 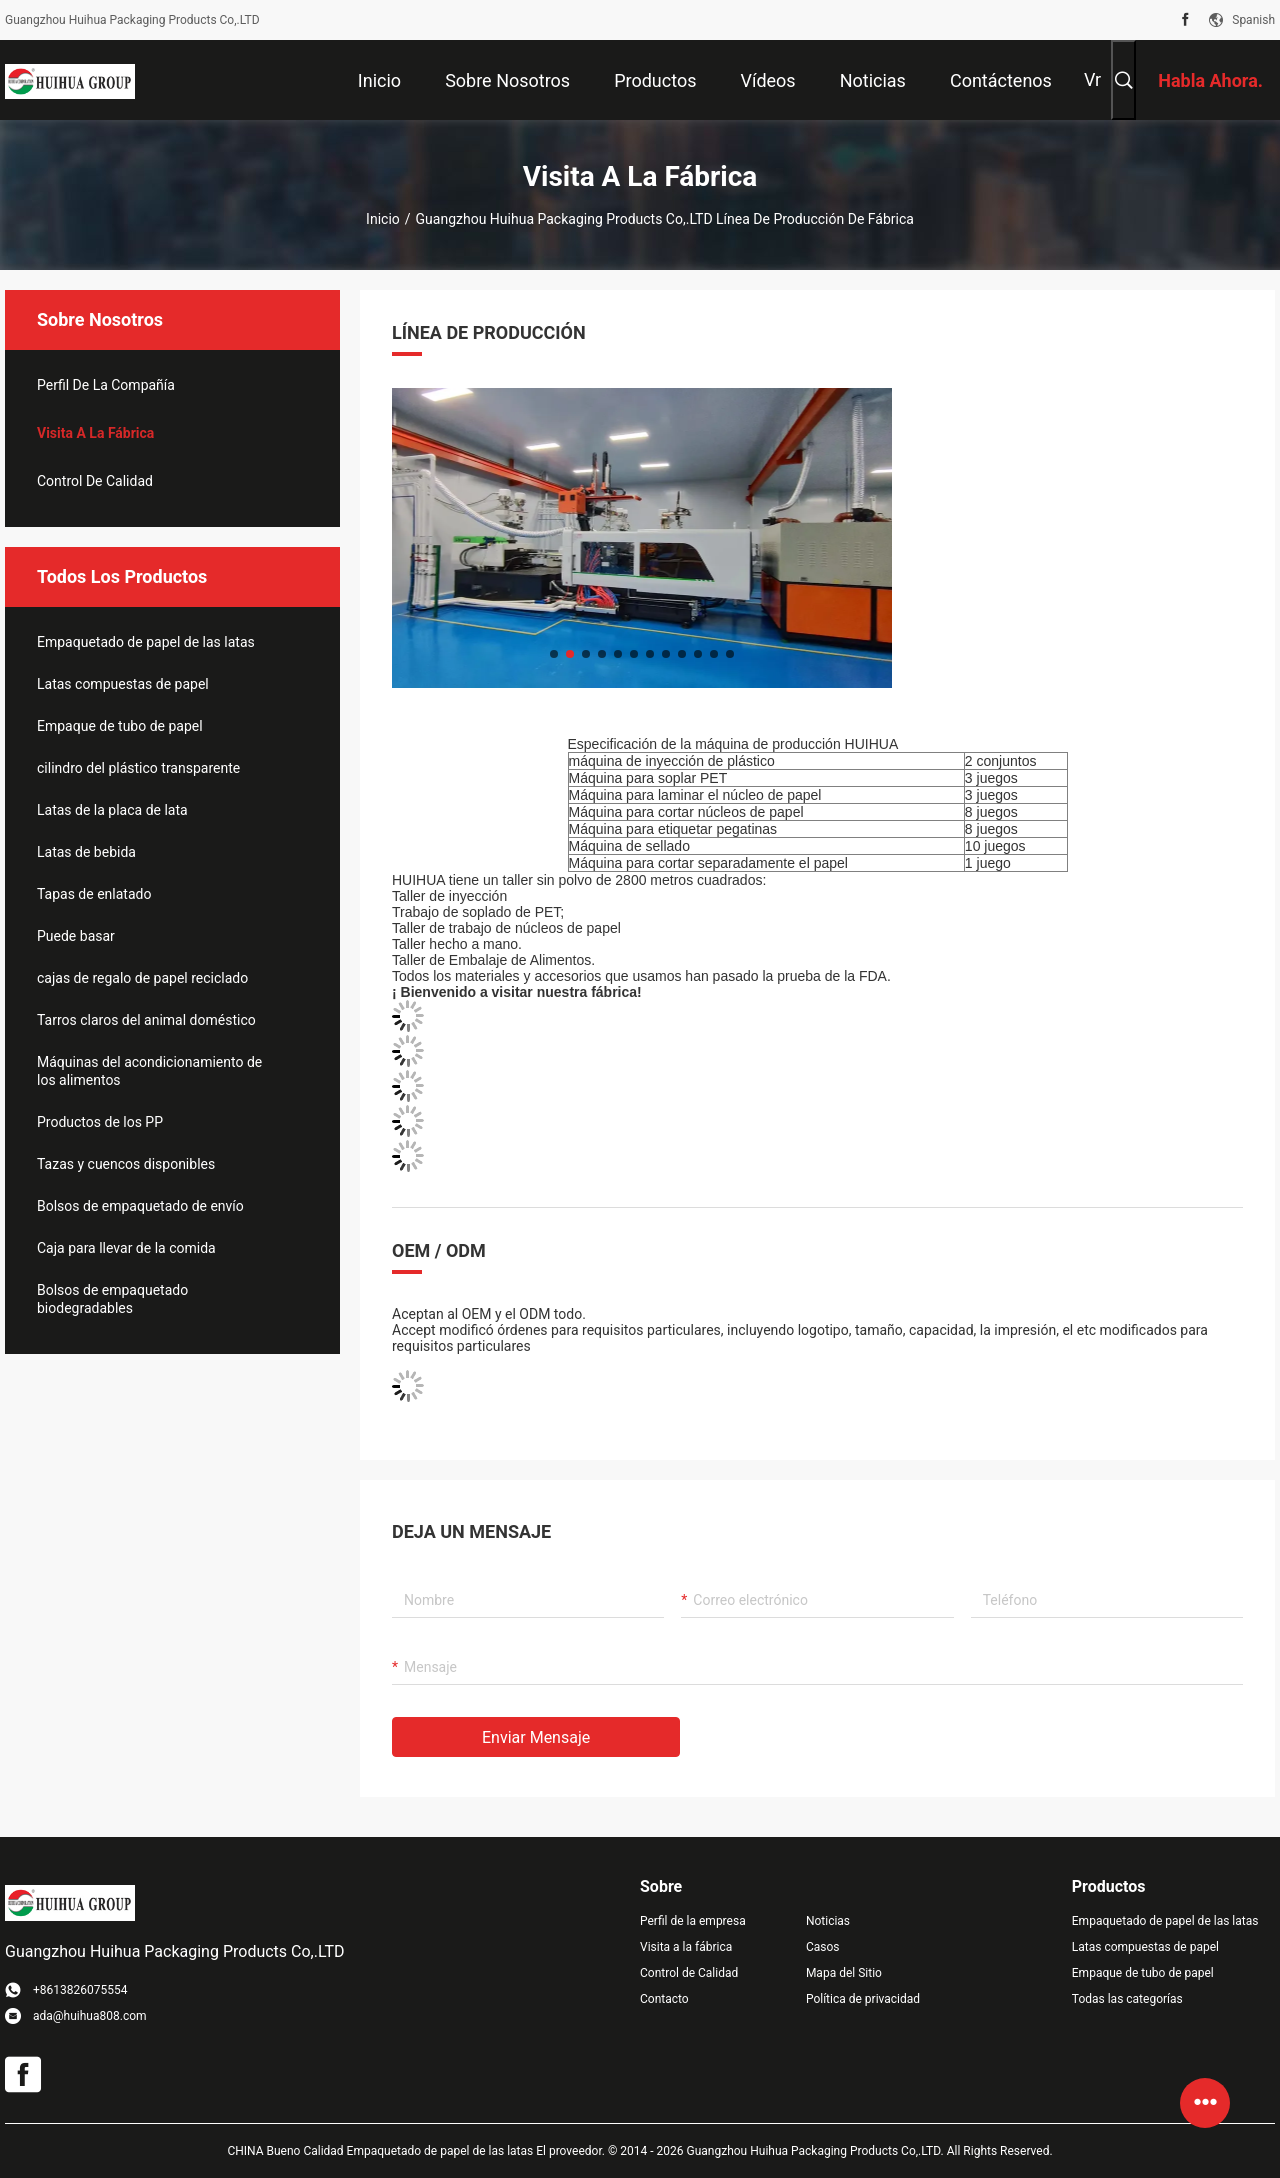 What do you see at coordinates (844, 1973) in the screenshot?
I see `Mapa del Sitio` at bounding box center [844, 1973].